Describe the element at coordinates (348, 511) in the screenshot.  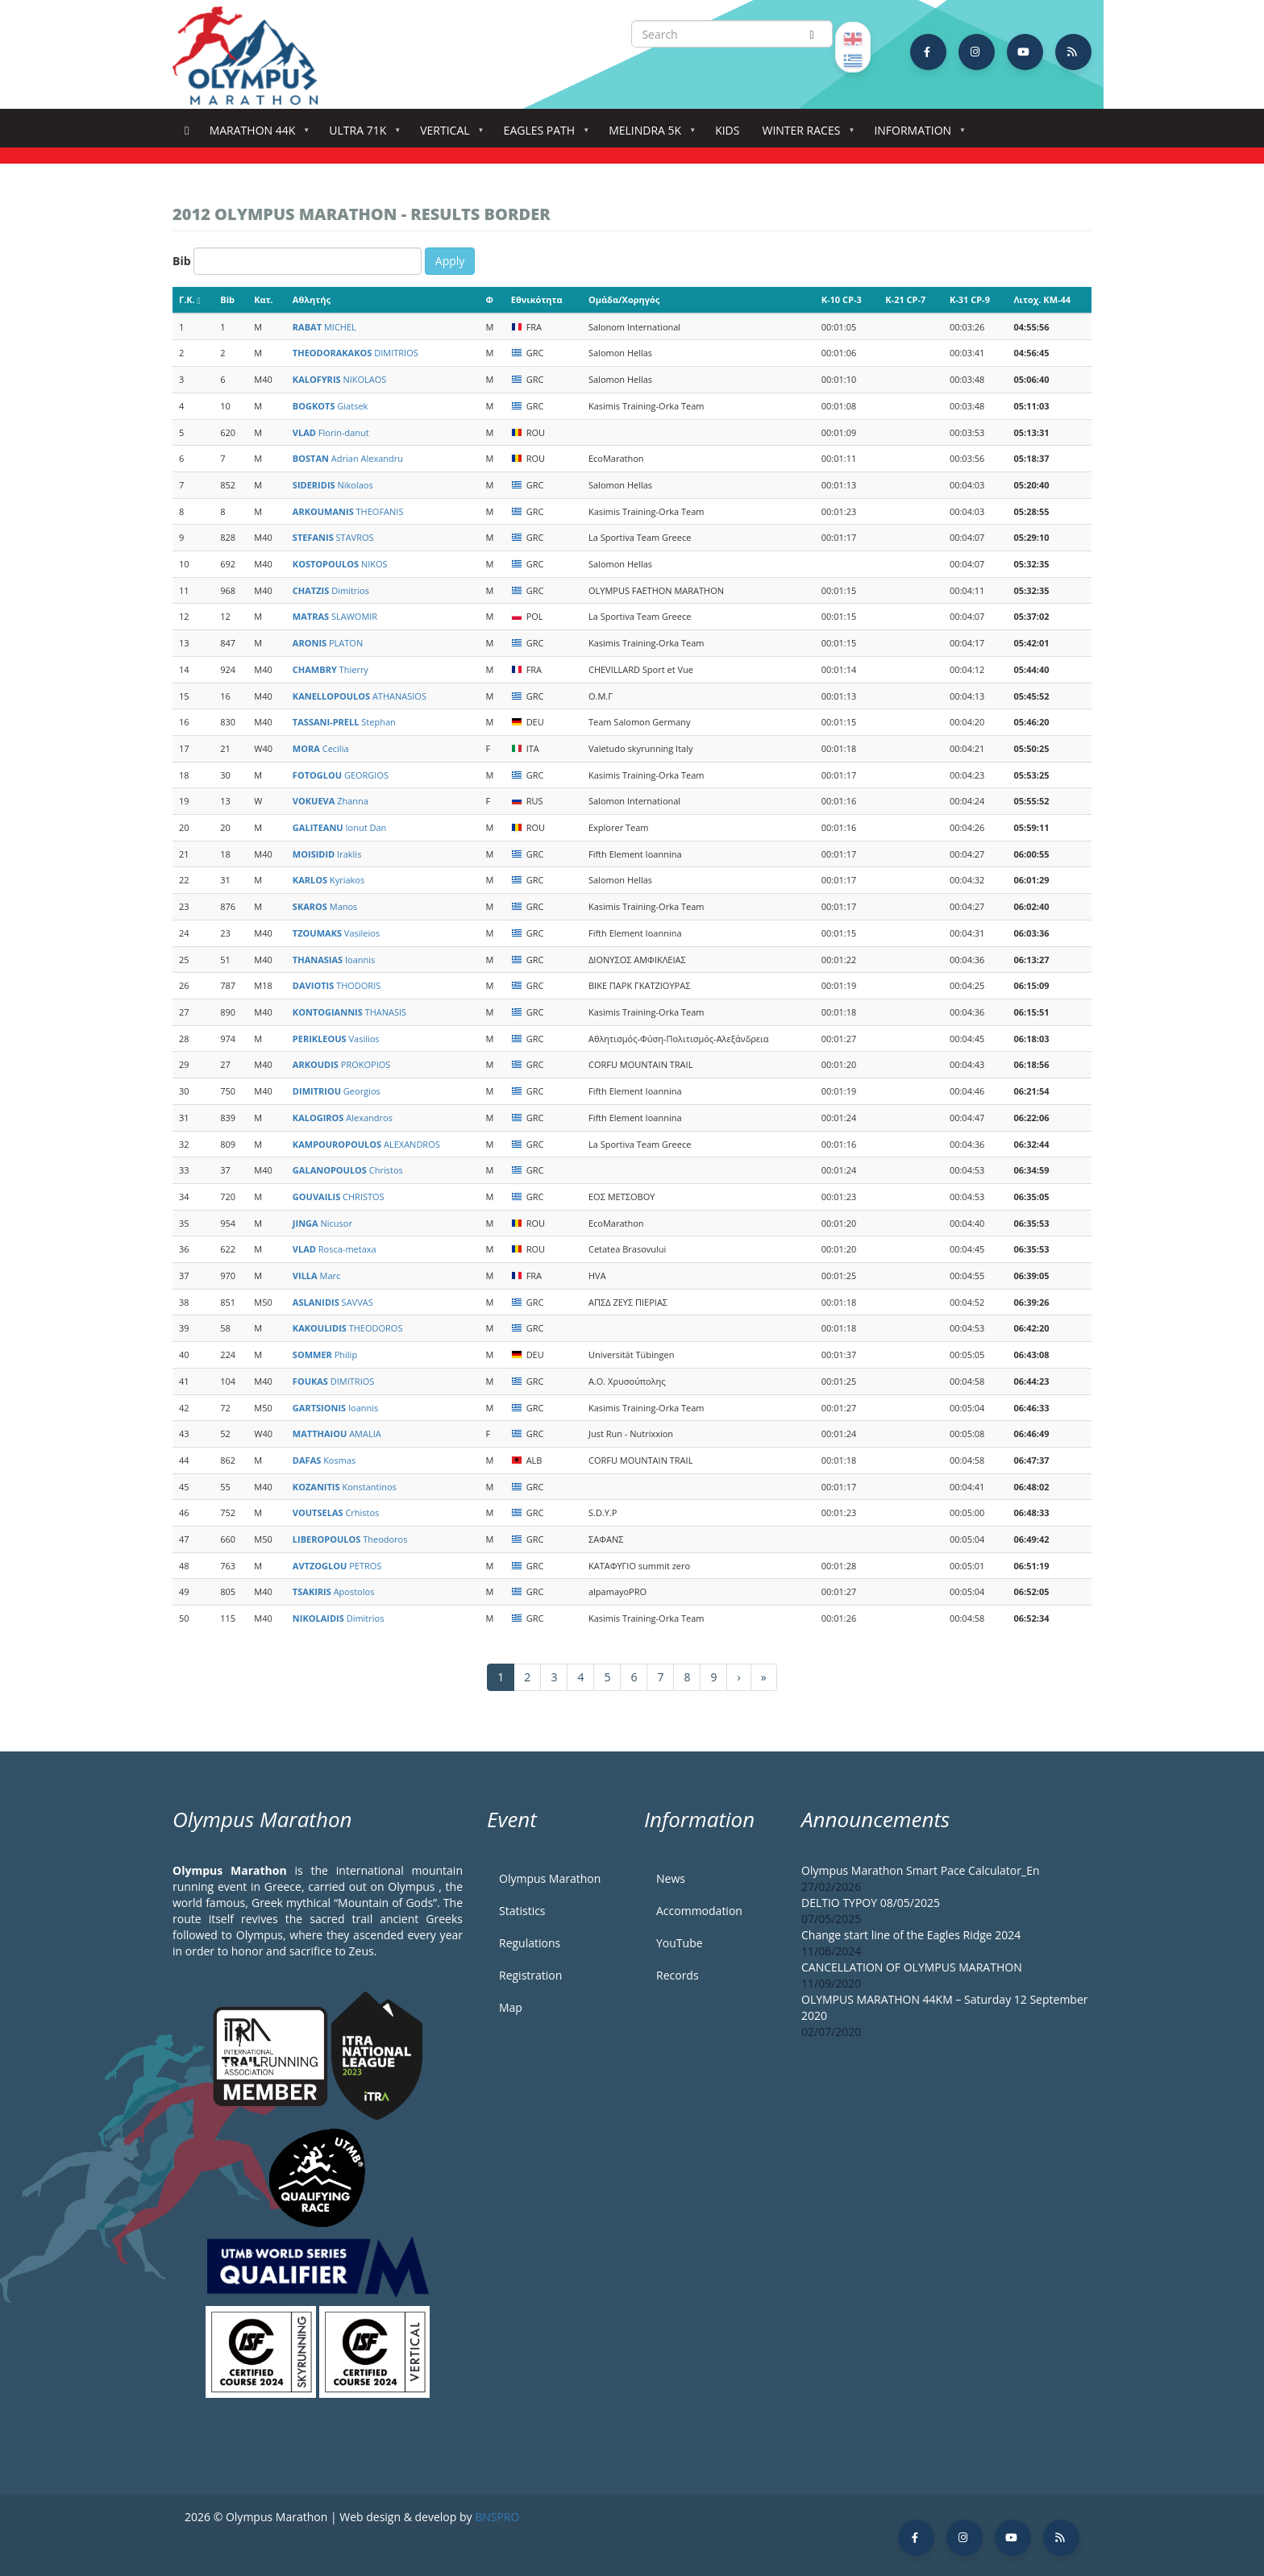
I see `THEOFANIS` at that location.